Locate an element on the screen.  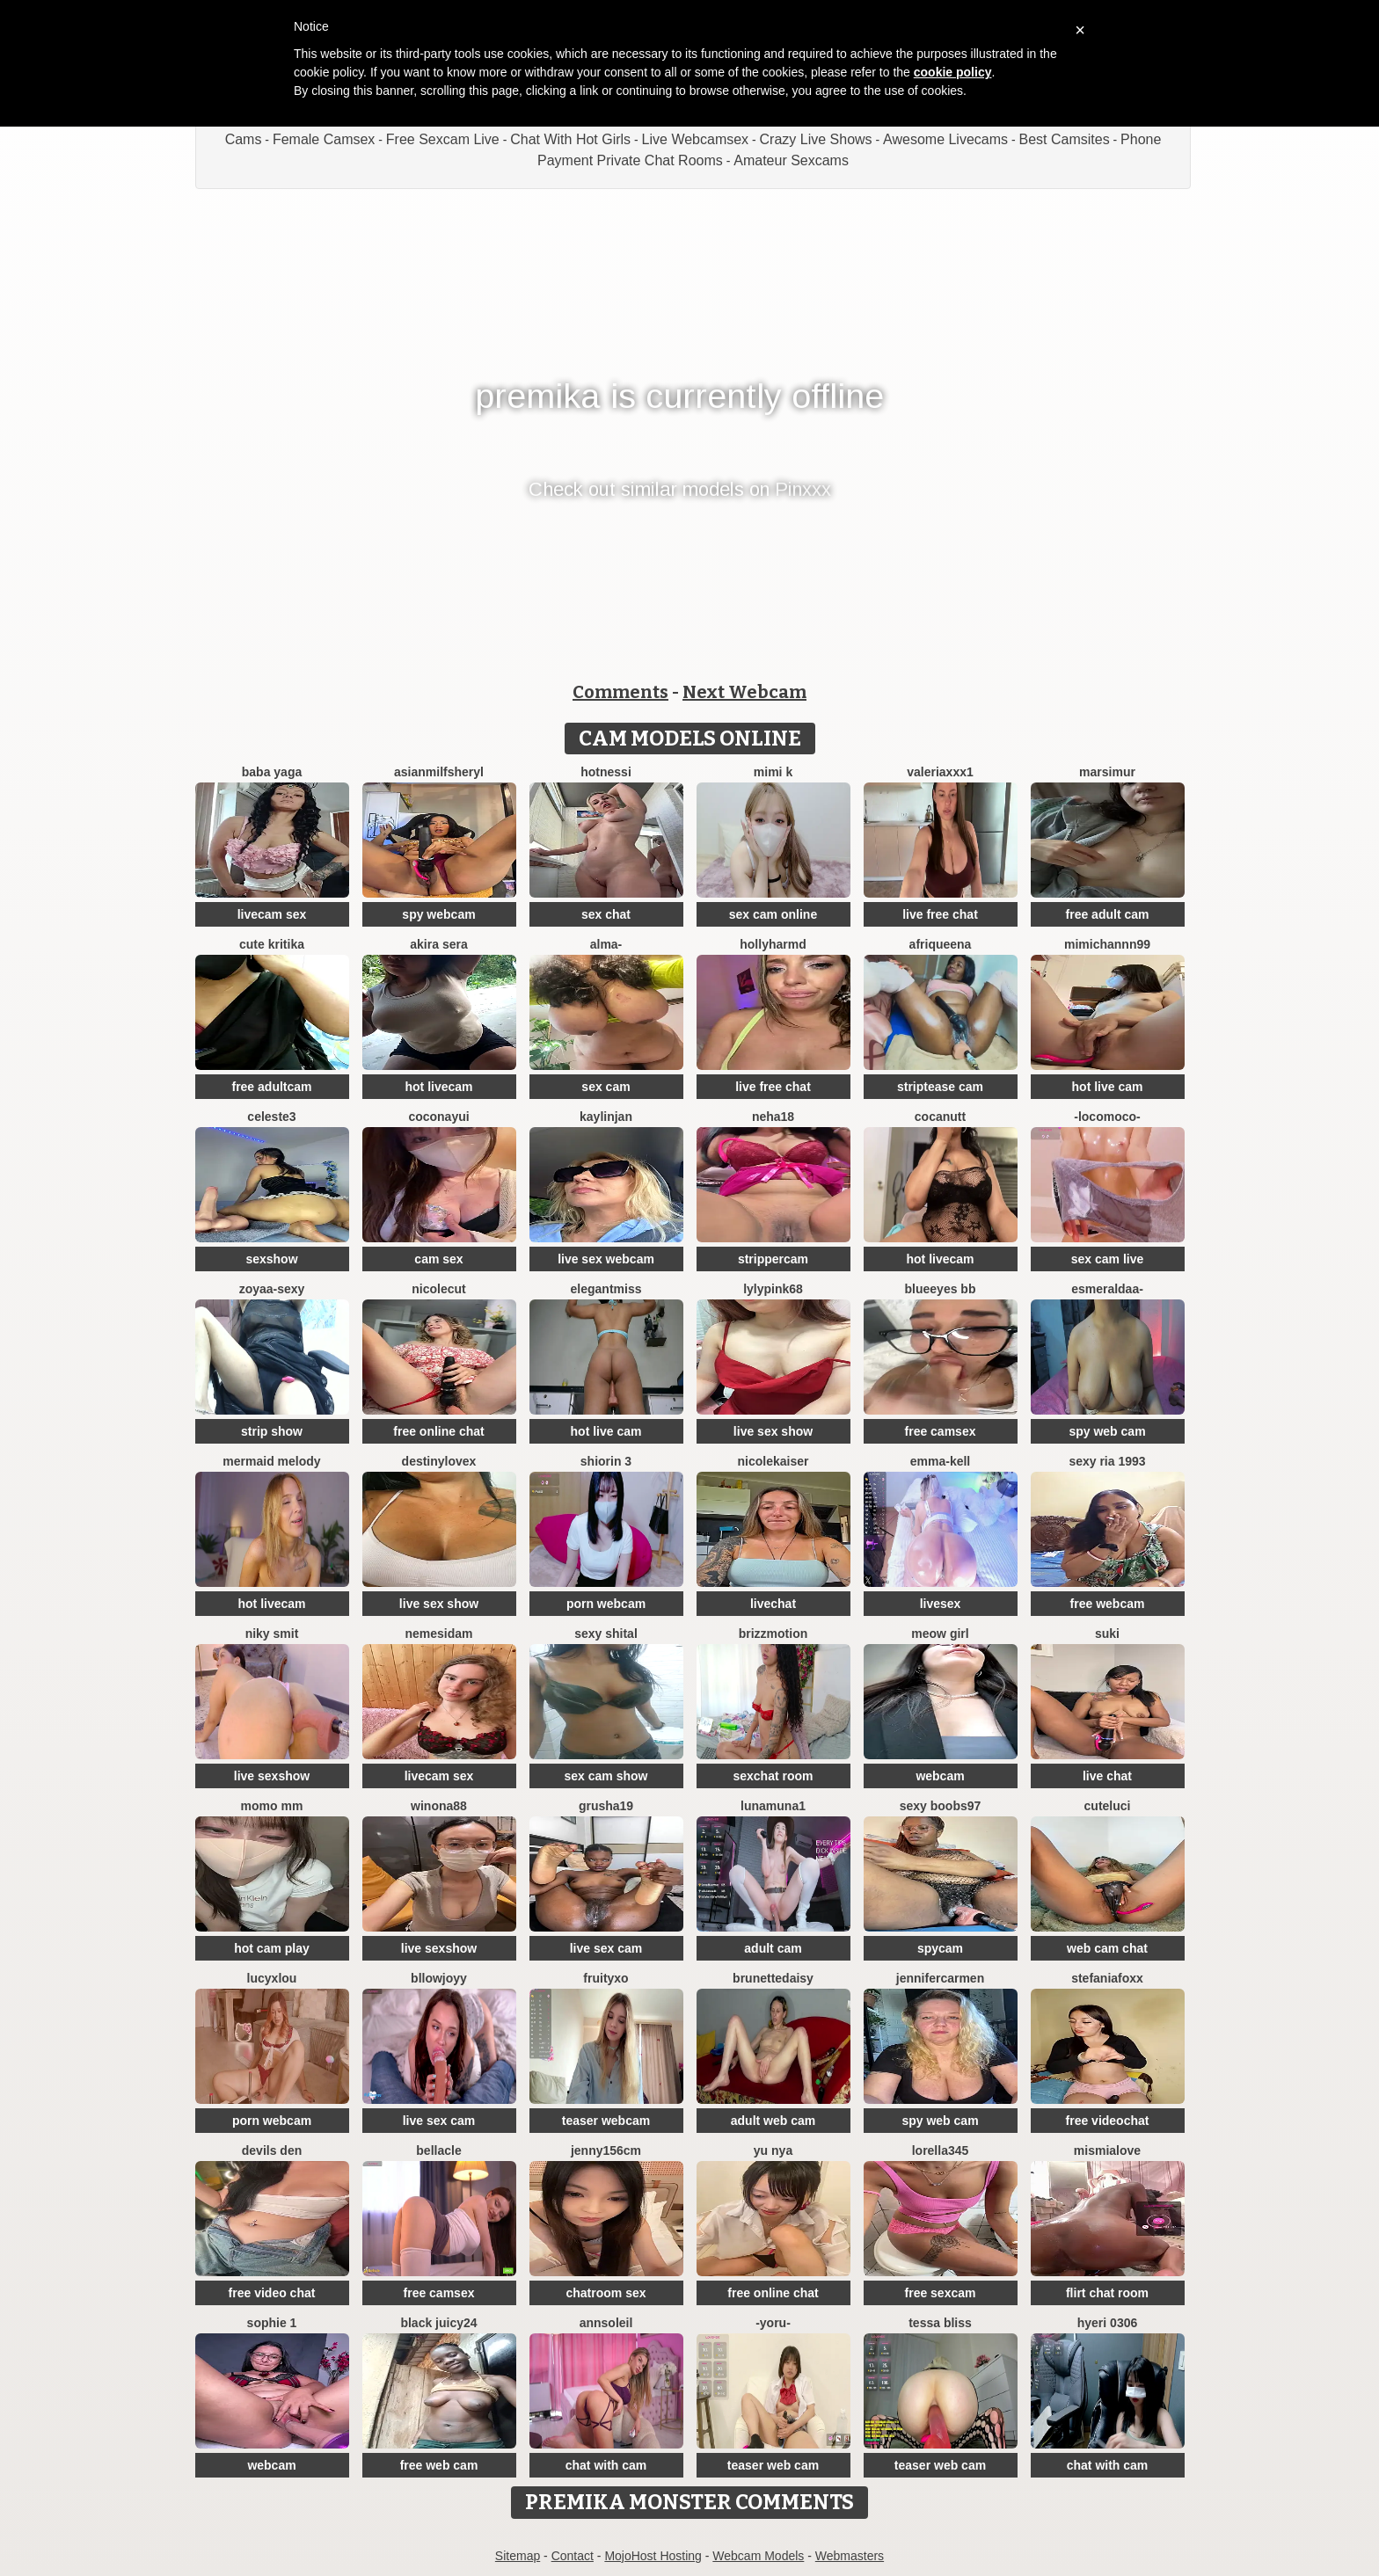
ElegantMiss is located at coordinates (606, 1289).